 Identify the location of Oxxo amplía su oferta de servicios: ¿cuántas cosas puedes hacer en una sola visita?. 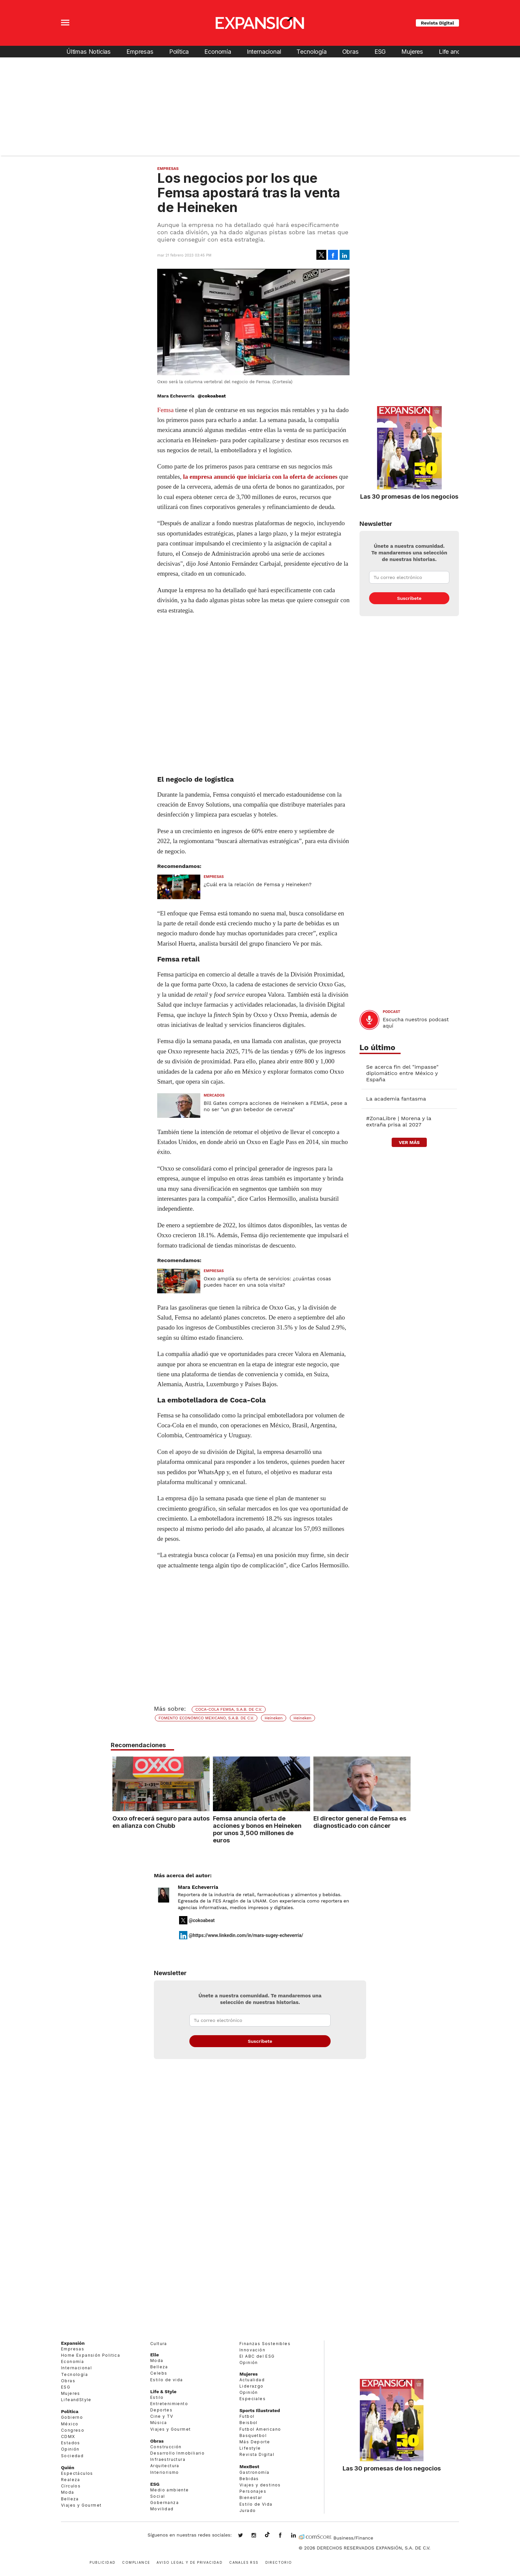
(267, 1282).